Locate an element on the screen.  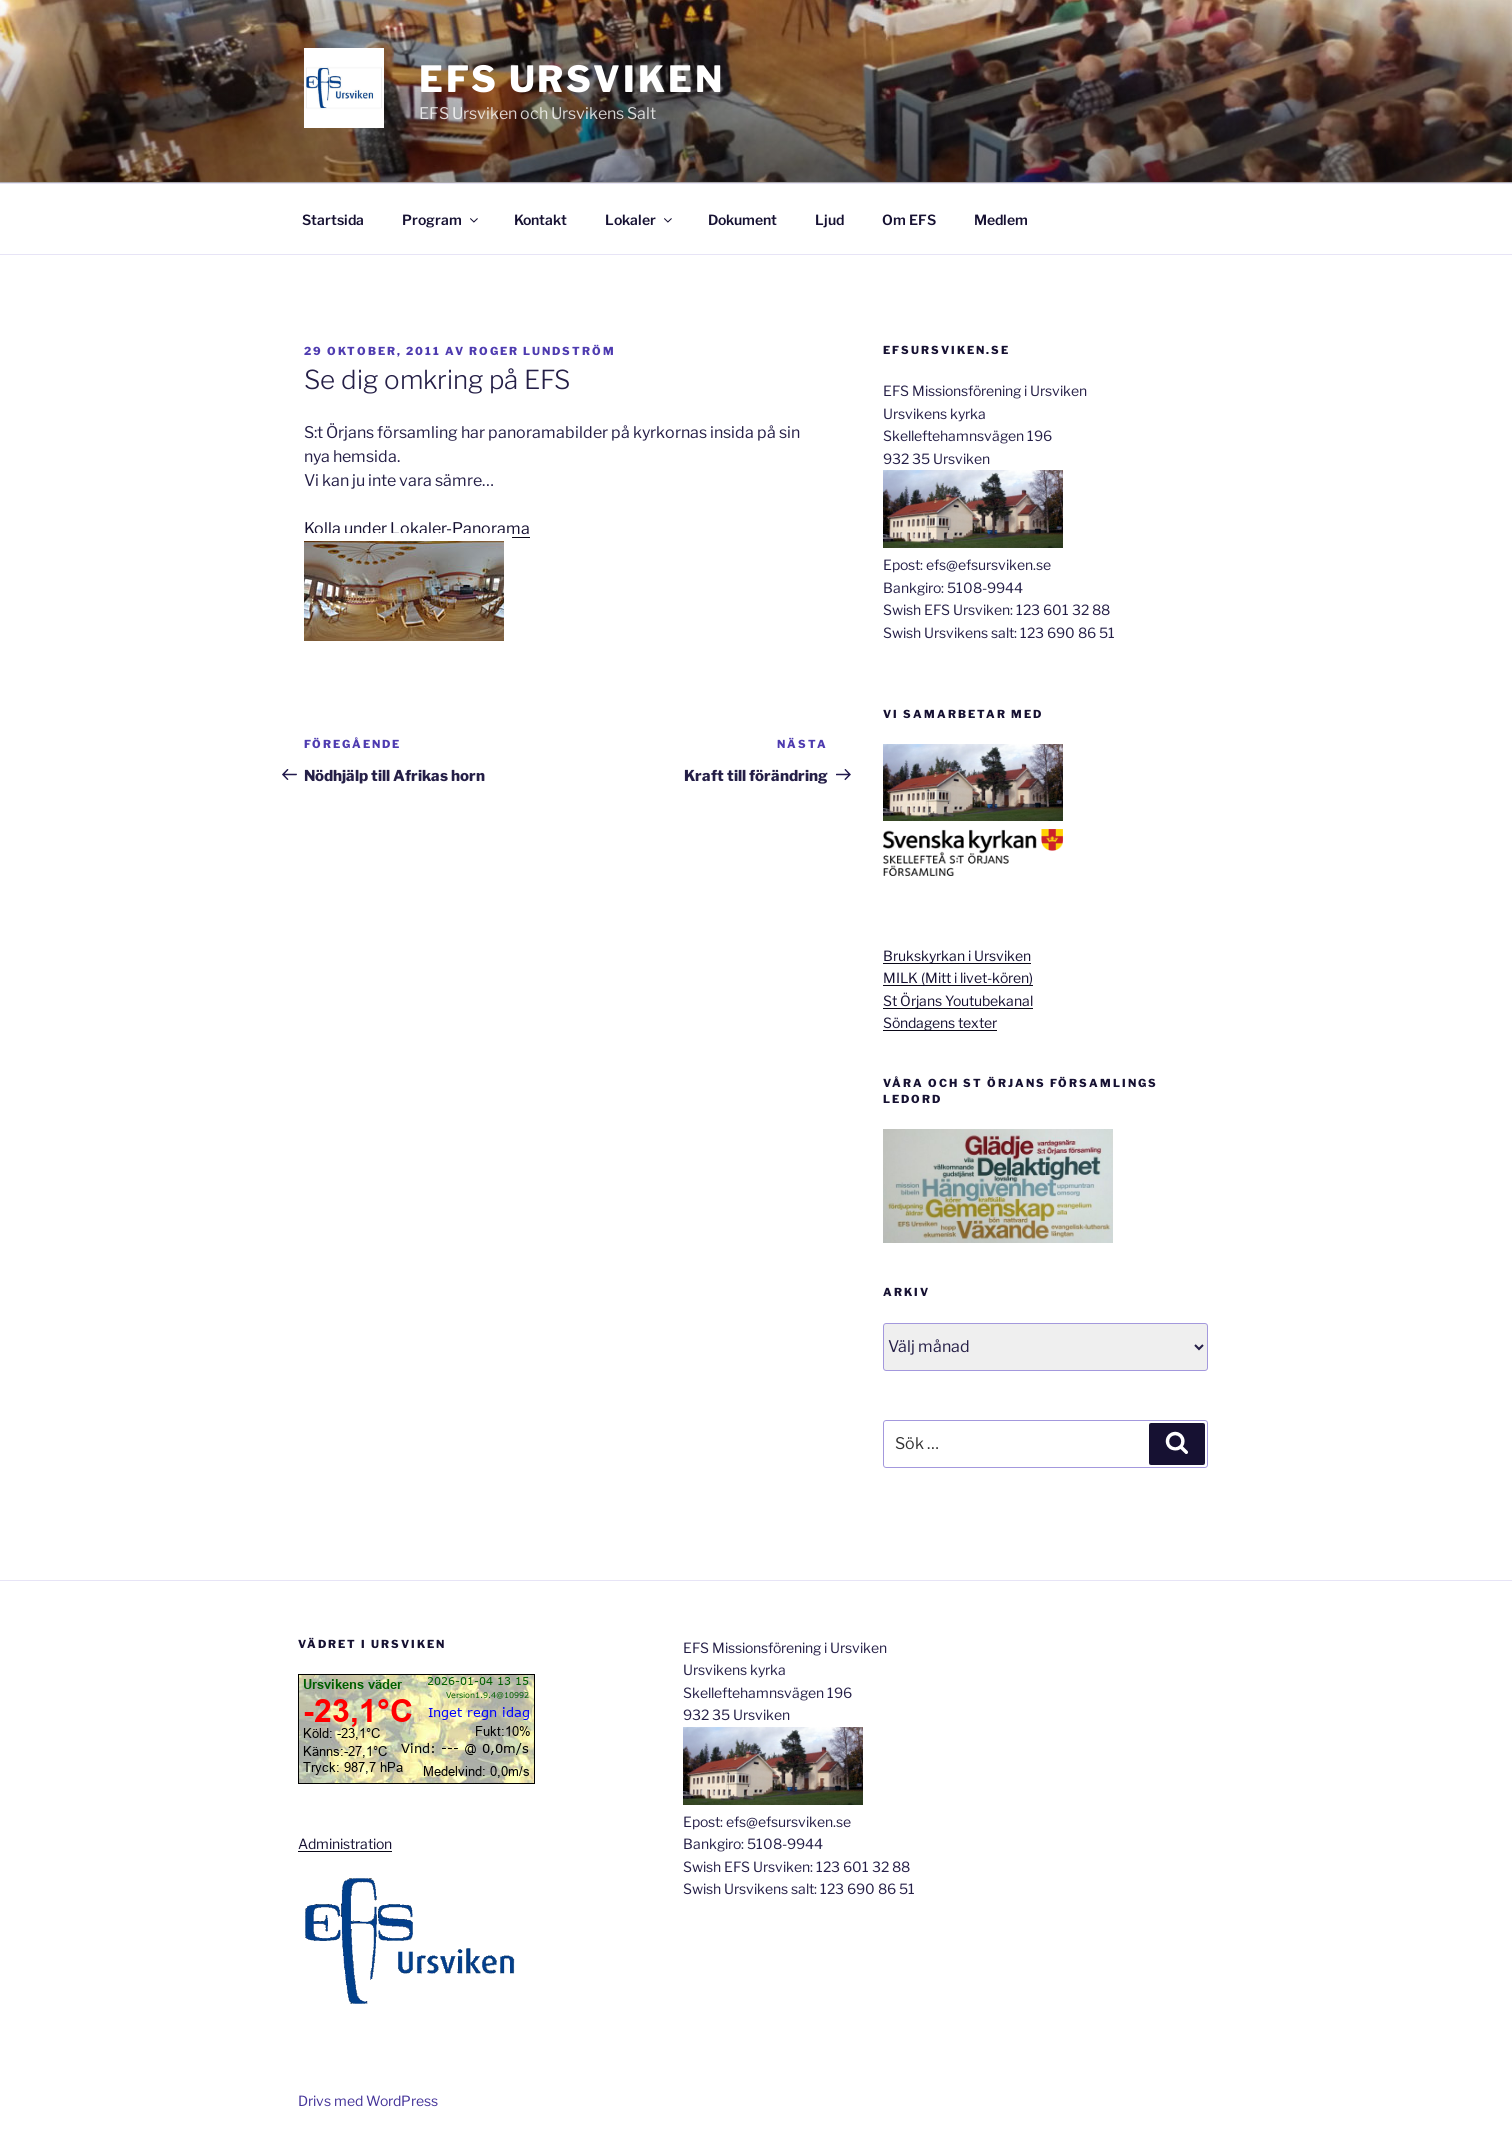
Program is located at coordinates (441, 219).